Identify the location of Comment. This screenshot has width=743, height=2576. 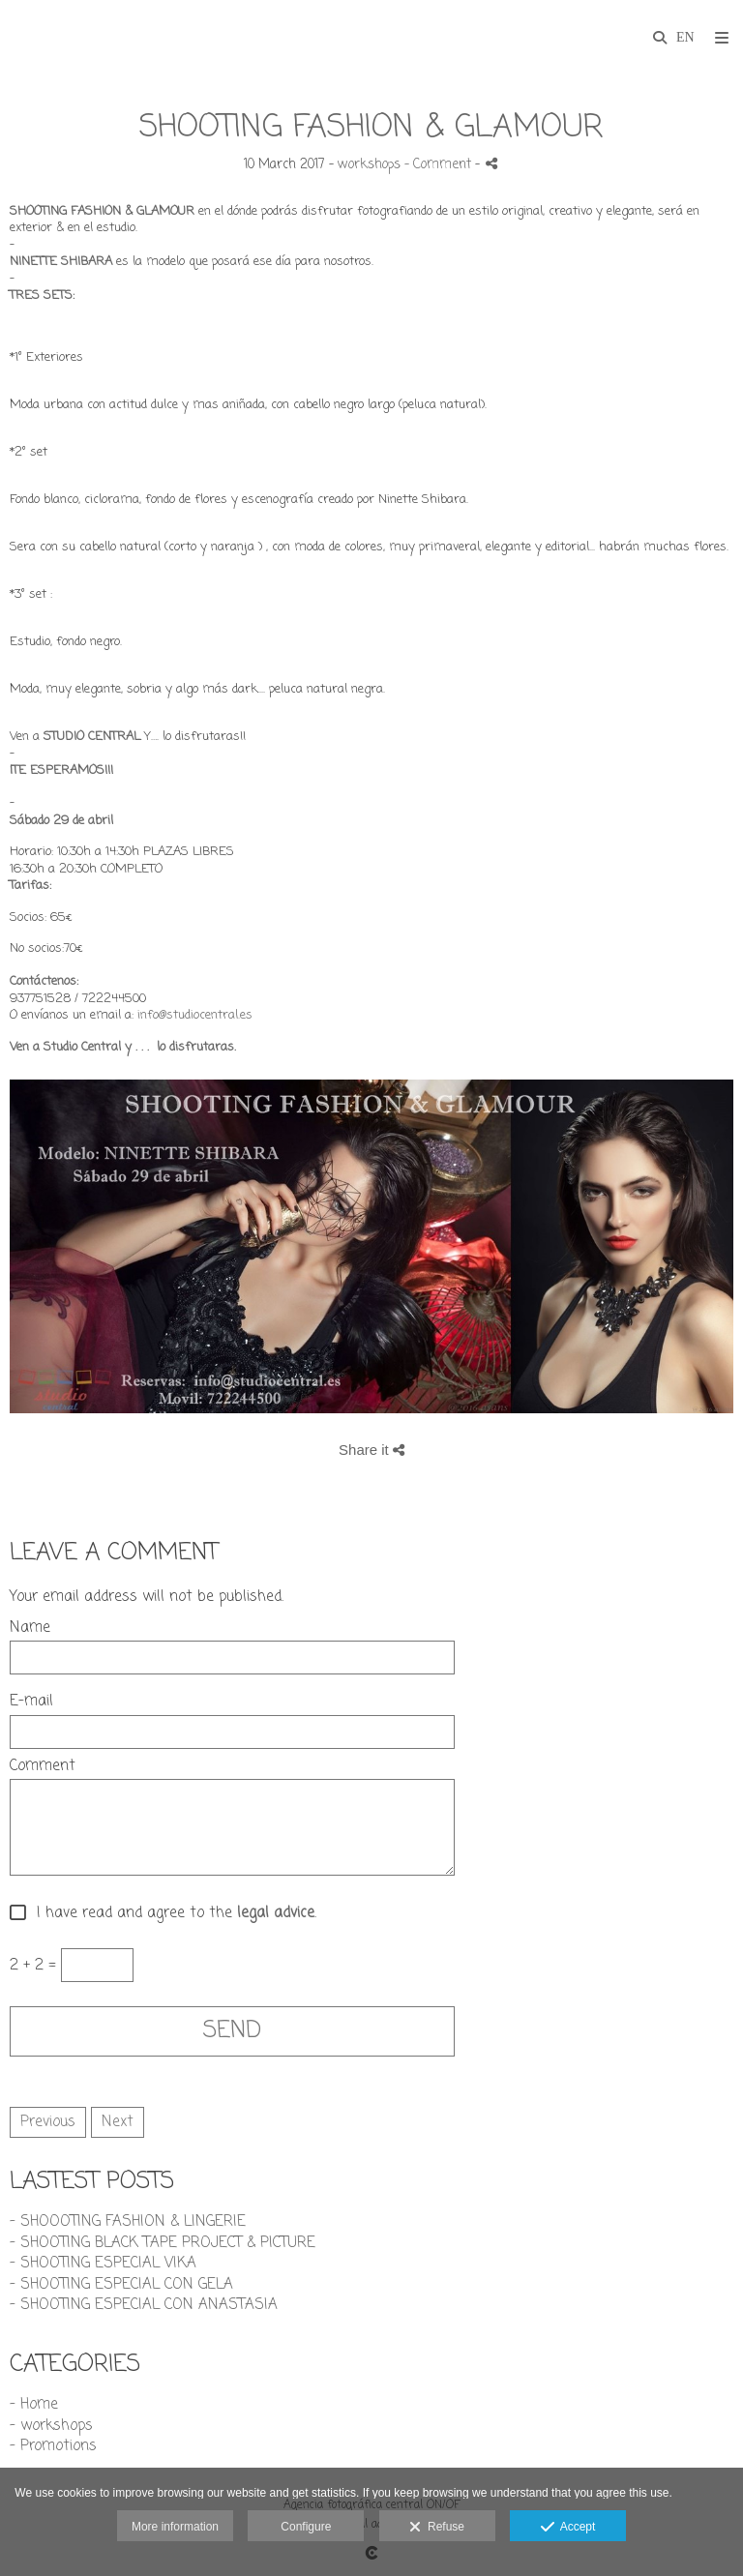
(42, 1767).